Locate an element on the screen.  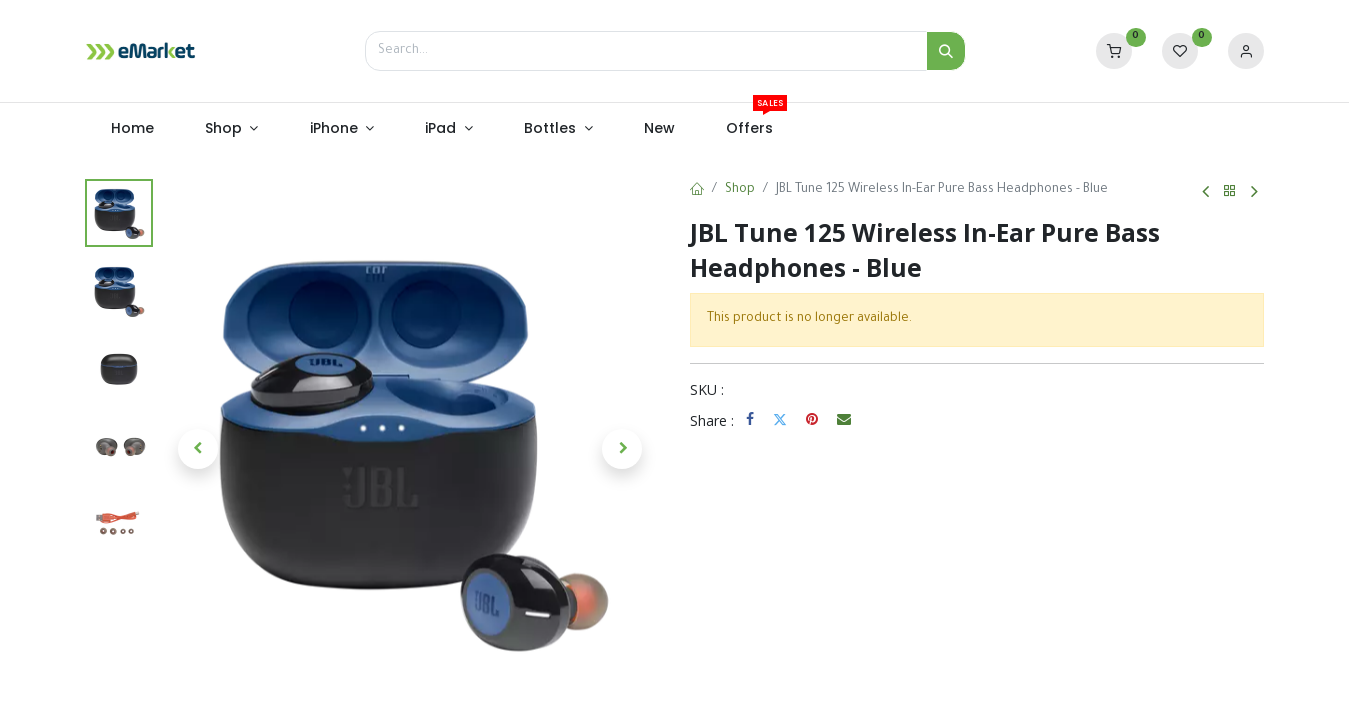
[button] is located at coordinates (198, 449).